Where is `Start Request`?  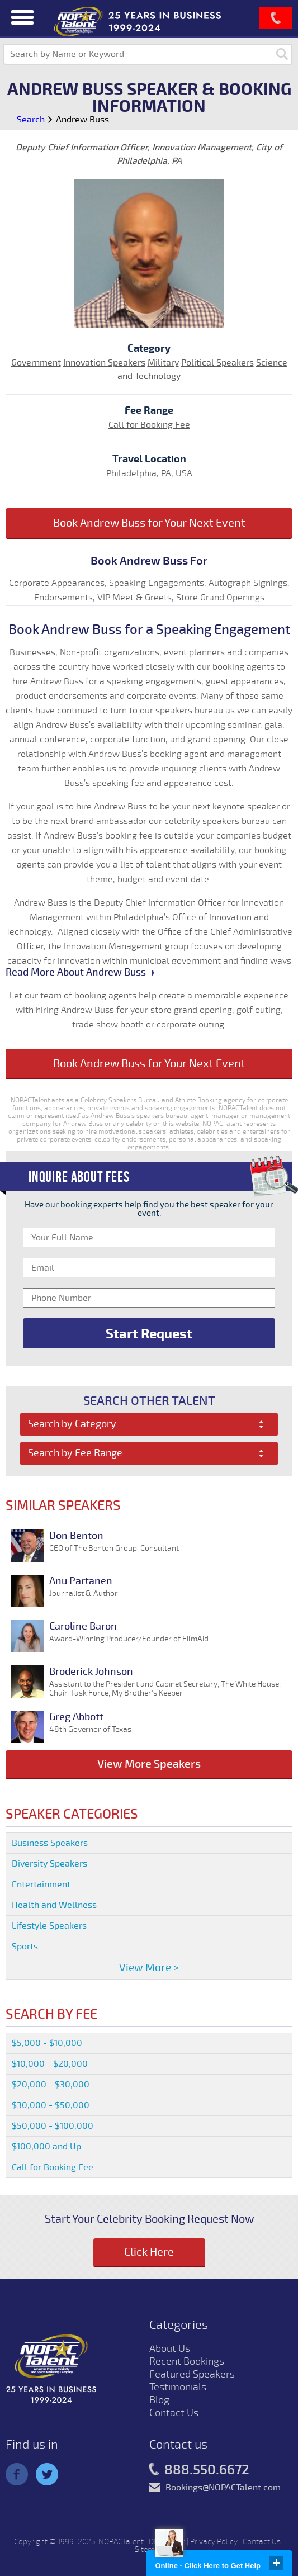
Start Request is located at coordinates (149, 1333).